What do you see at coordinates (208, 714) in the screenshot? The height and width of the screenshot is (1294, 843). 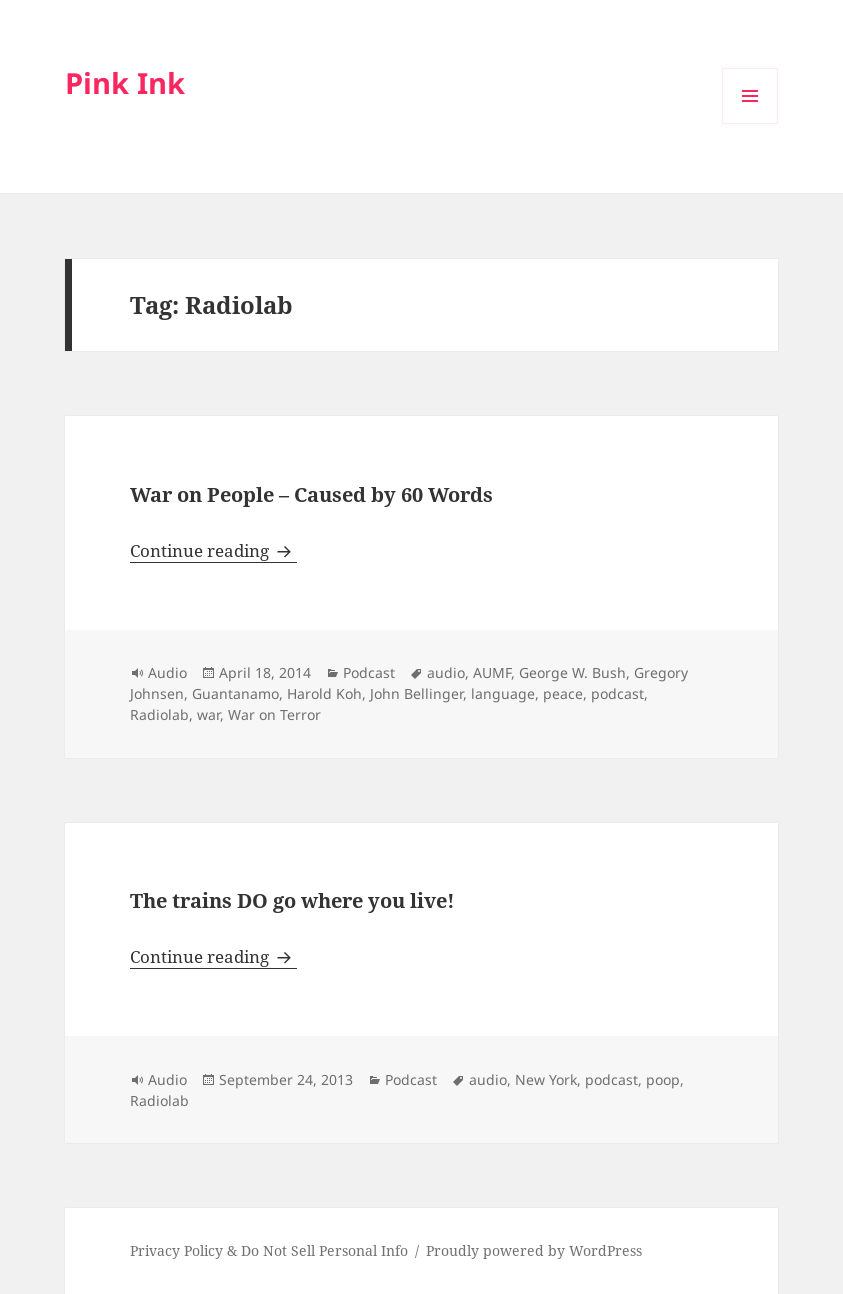 I see `war` at bounding box center [208, 714].